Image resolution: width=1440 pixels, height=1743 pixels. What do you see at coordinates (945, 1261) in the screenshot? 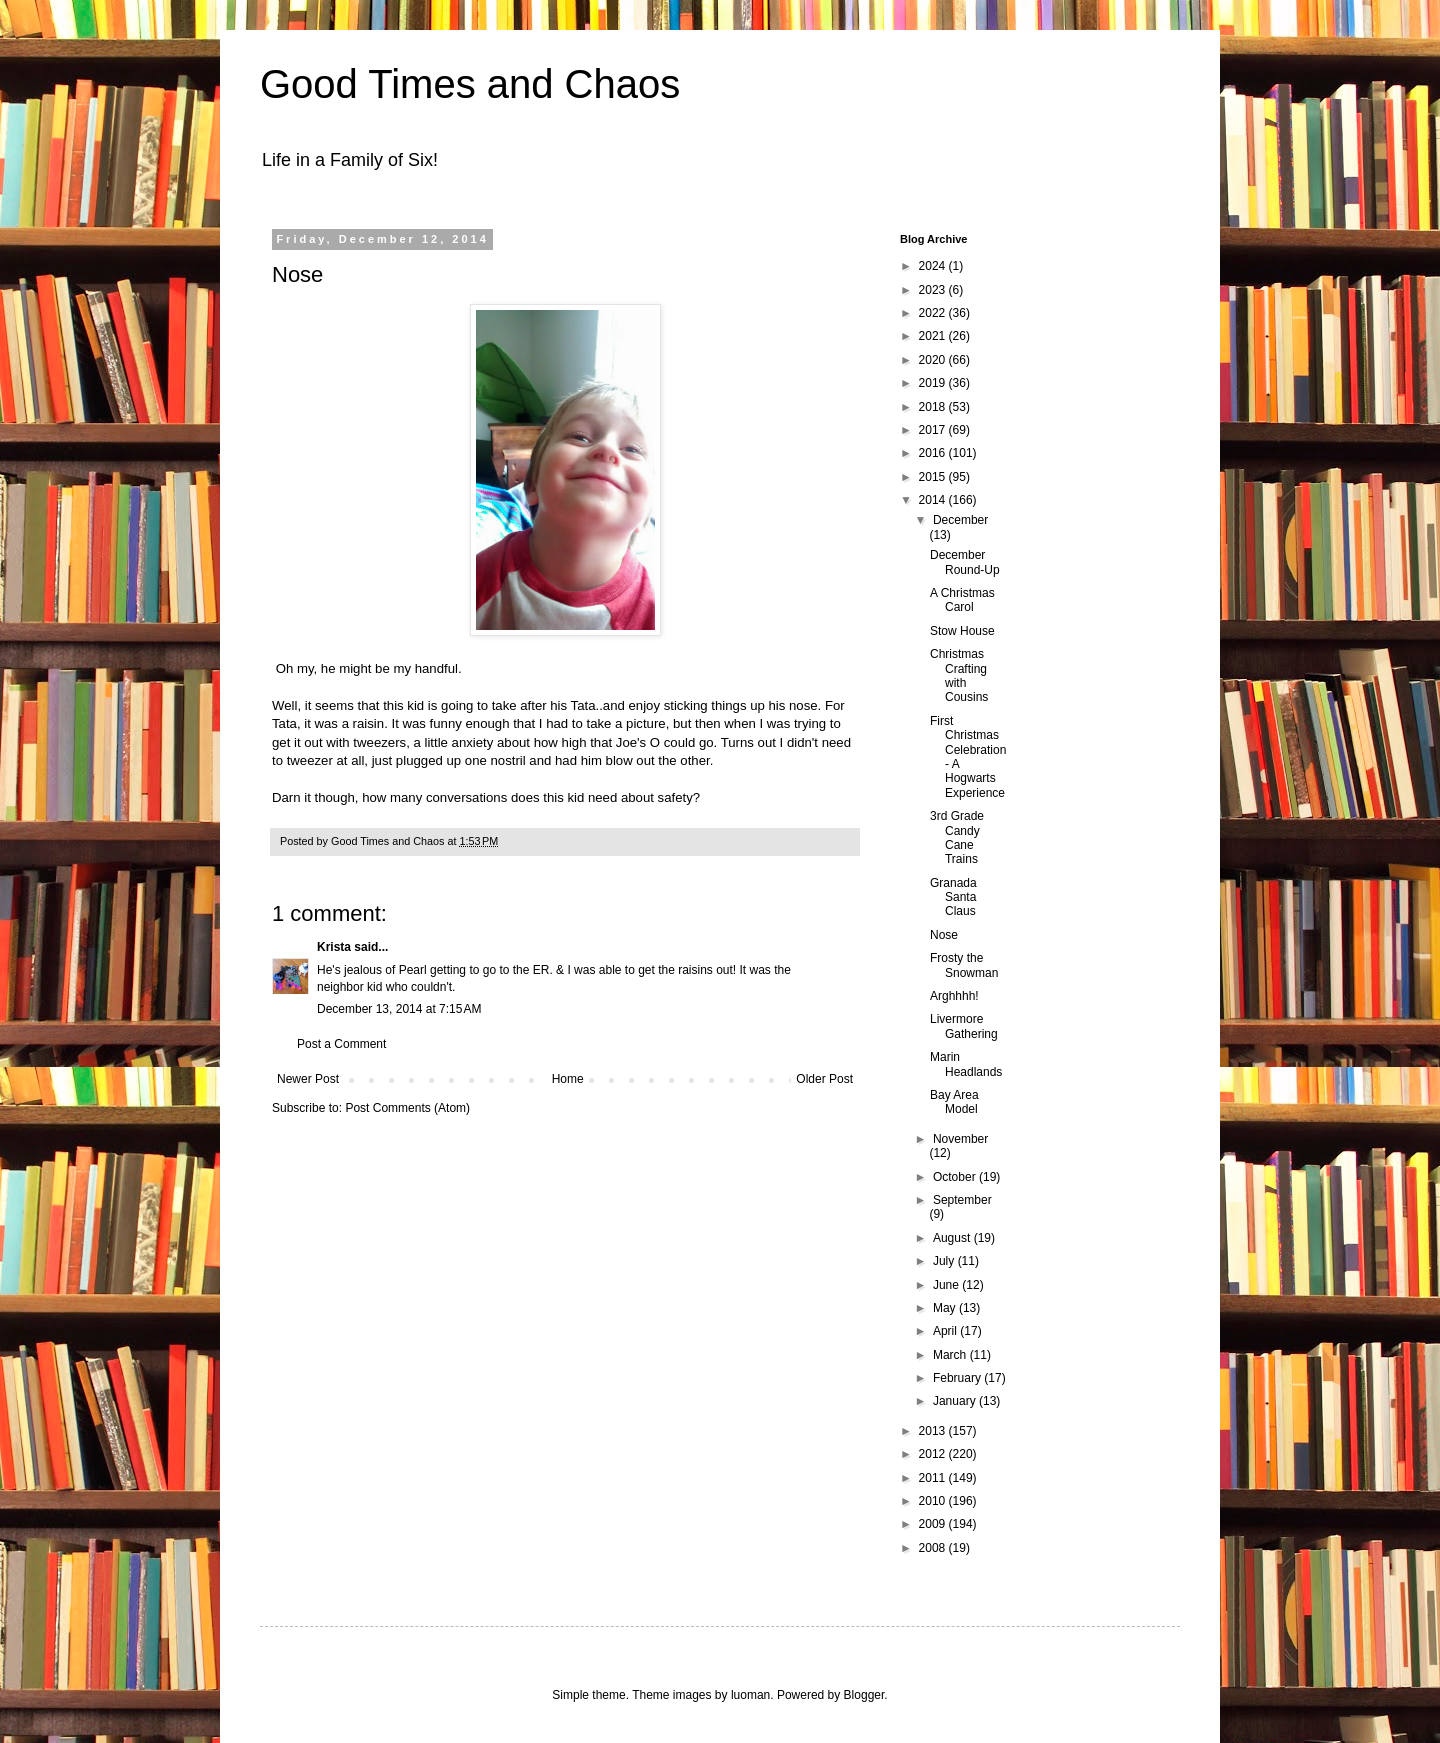
I see `July` at bounding box center [945, 1261].